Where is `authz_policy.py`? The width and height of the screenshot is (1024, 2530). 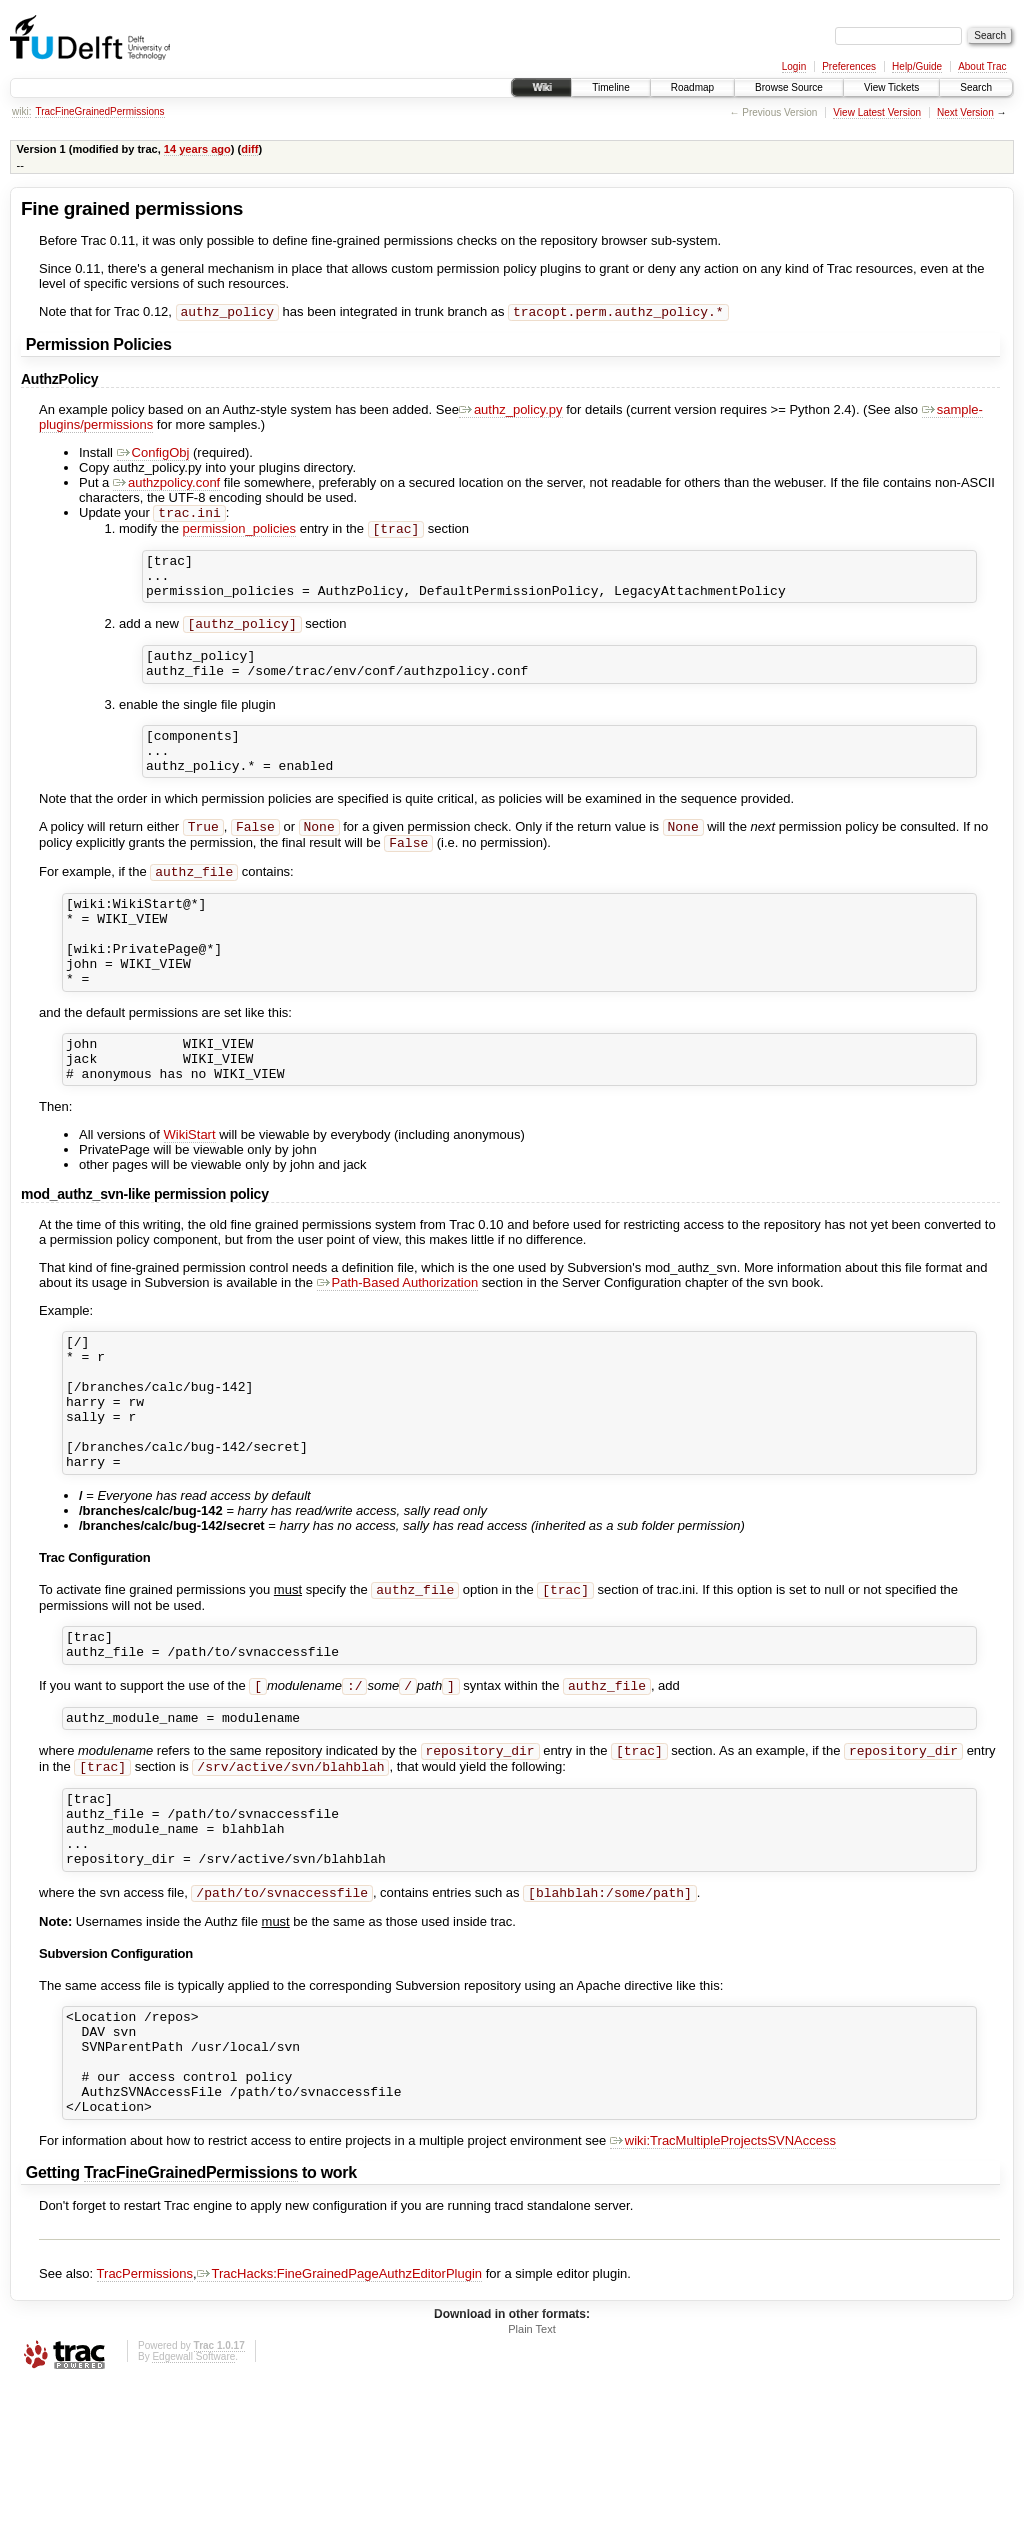 authz_policy.py is located at coordinates (511, 411).